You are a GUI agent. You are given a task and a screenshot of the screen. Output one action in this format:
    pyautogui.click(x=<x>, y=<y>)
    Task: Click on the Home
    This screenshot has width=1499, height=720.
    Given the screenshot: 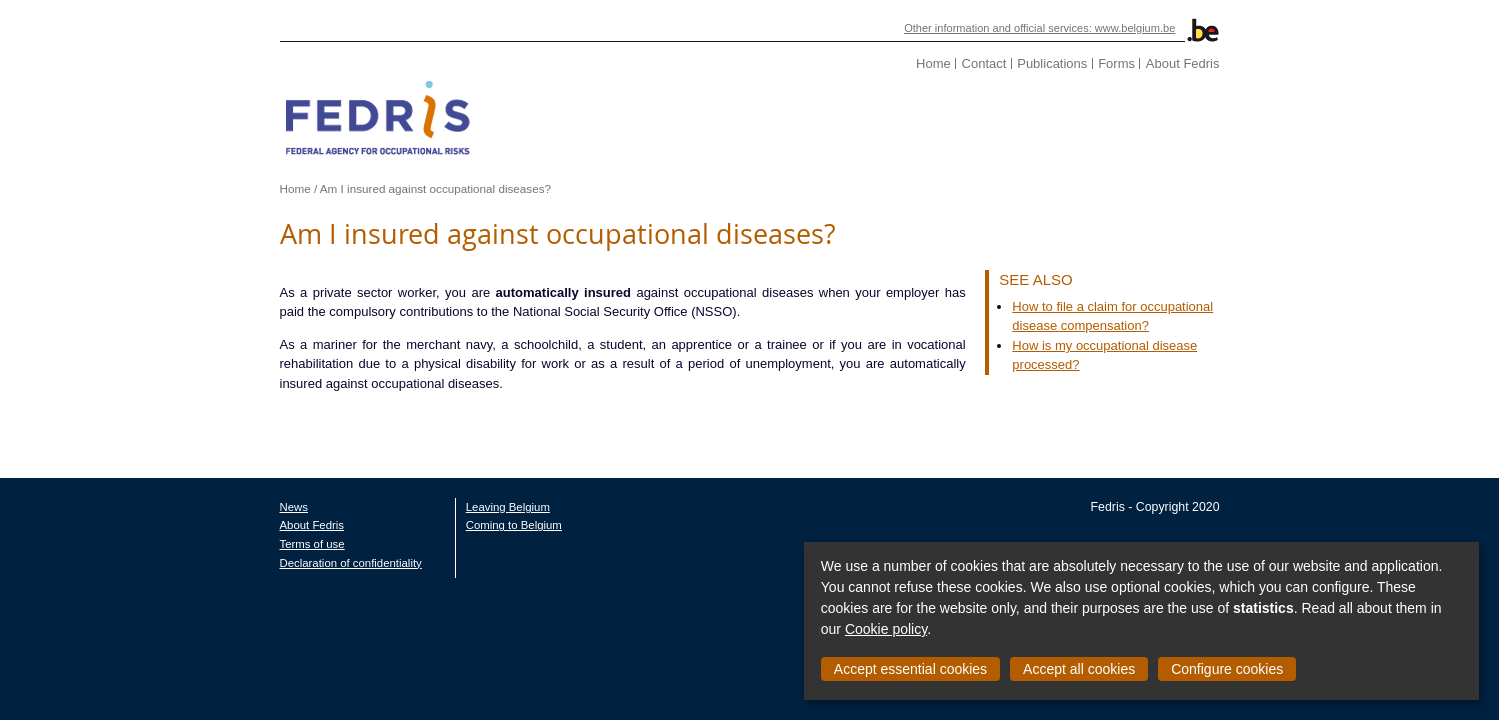 What is the action you would take?
    pyautogui.click(x=1048, y=63)
    